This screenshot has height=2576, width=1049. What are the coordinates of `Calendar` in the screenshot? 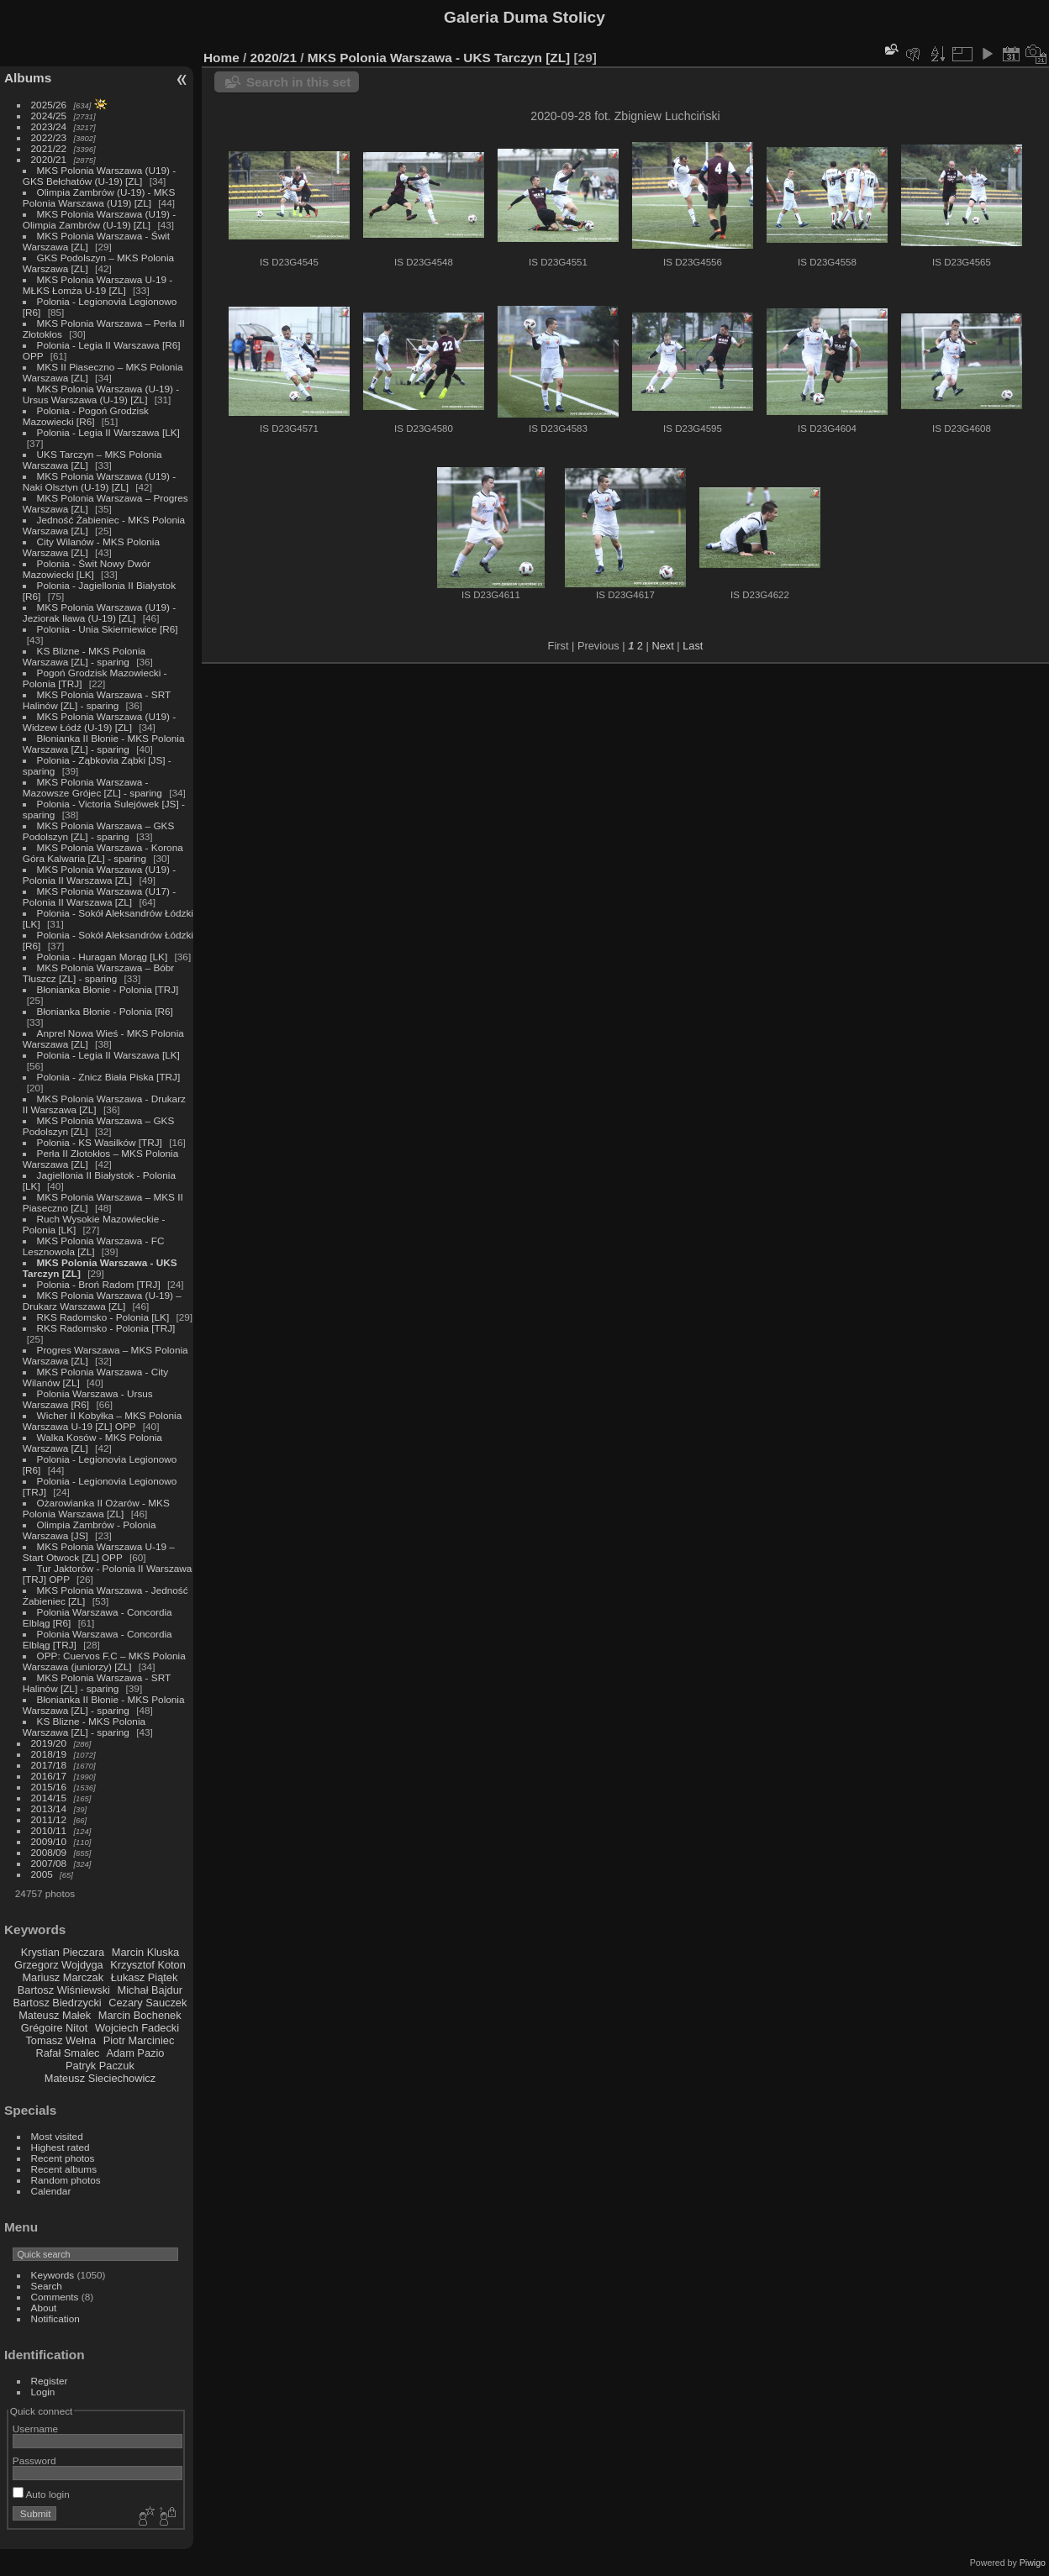 It's located at (51, 2190).